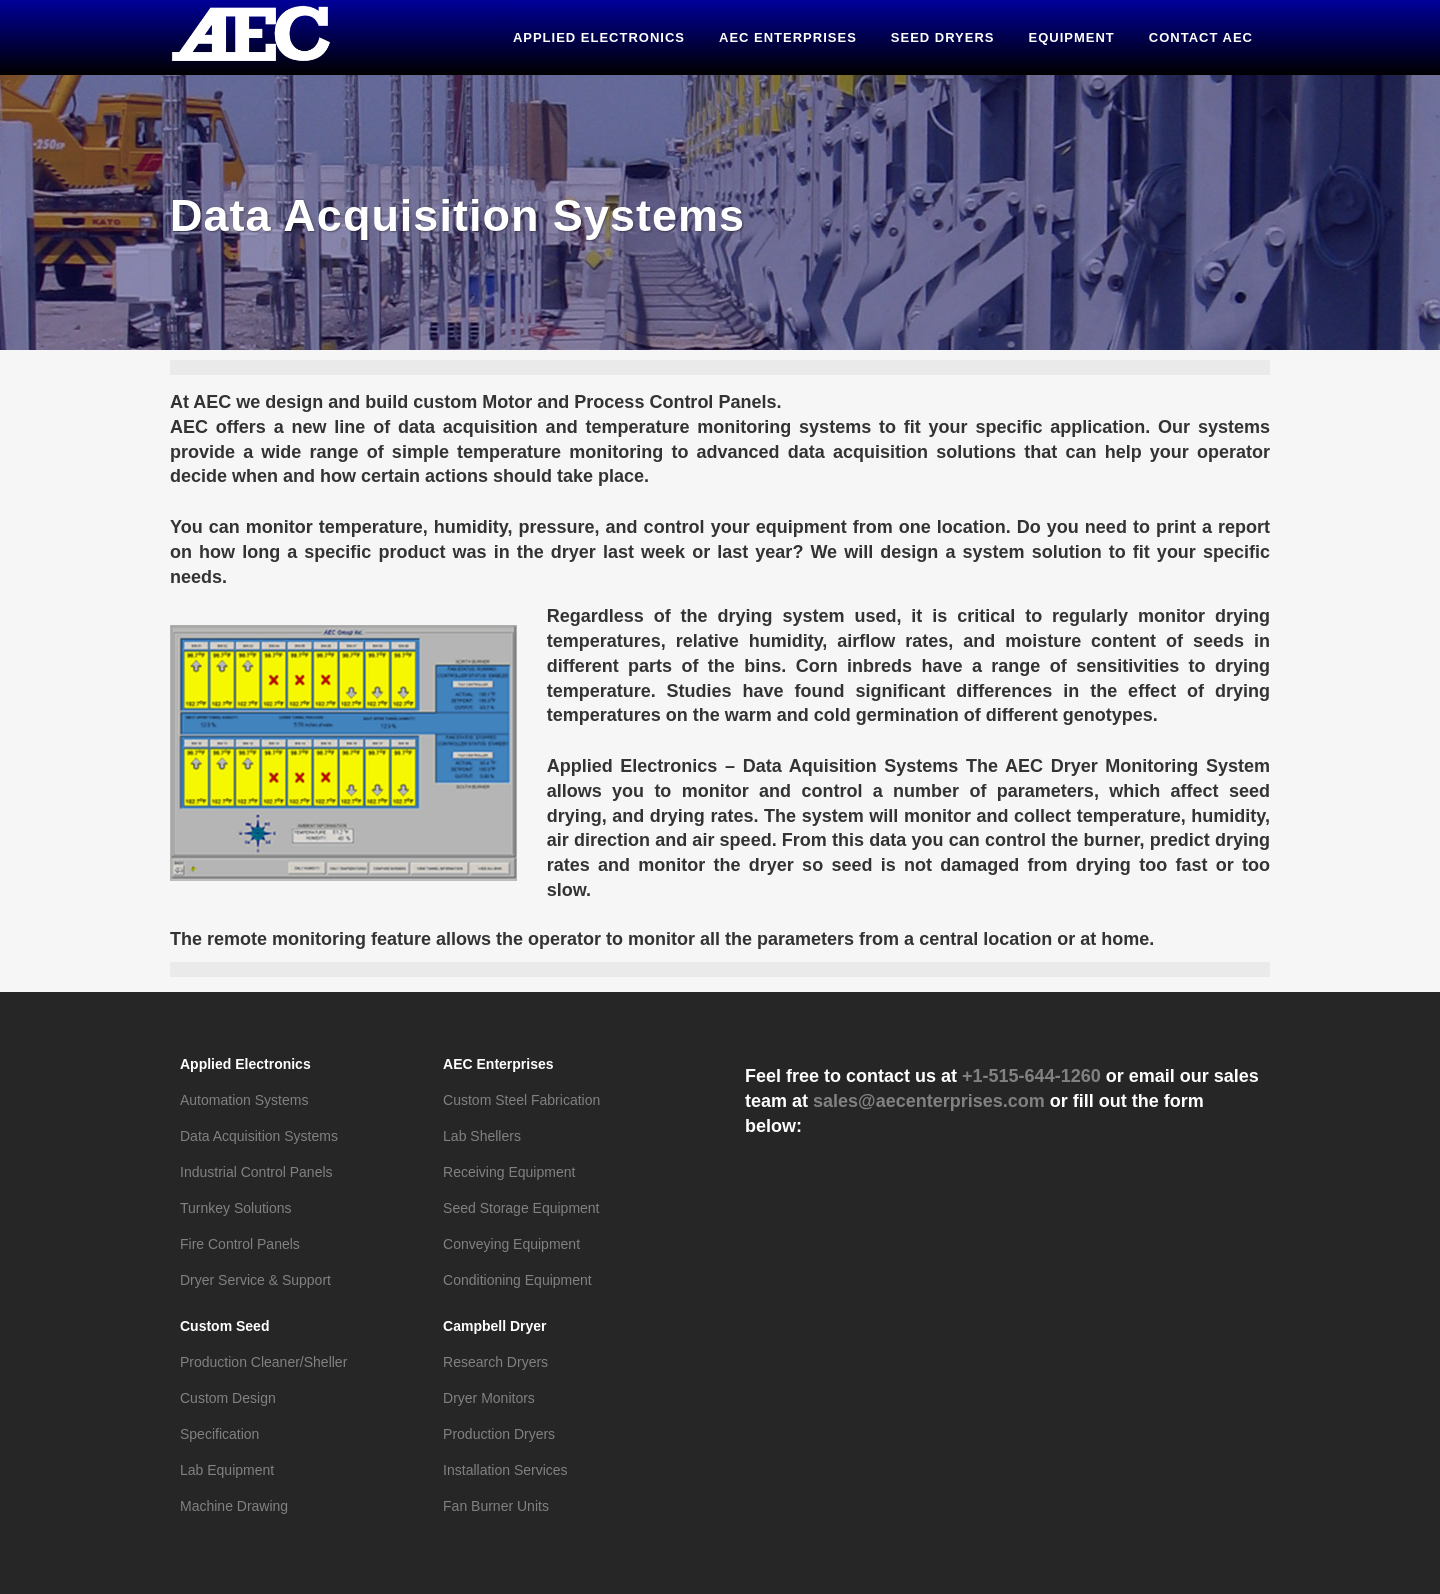 This screenshot has width=1440, height=1594. I want to click on Specification, so click(219, 1434).